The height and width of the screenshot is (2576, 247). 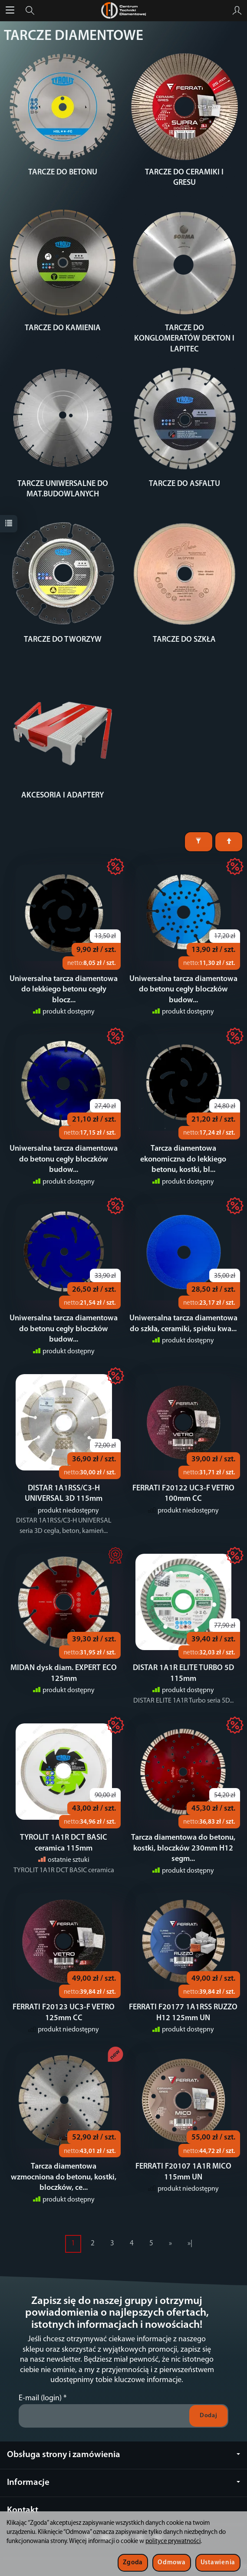 I want to click on Uniwersalna tarcza diamentowa do betonu cegły bloczków budow..., so click(x=183, y=989).